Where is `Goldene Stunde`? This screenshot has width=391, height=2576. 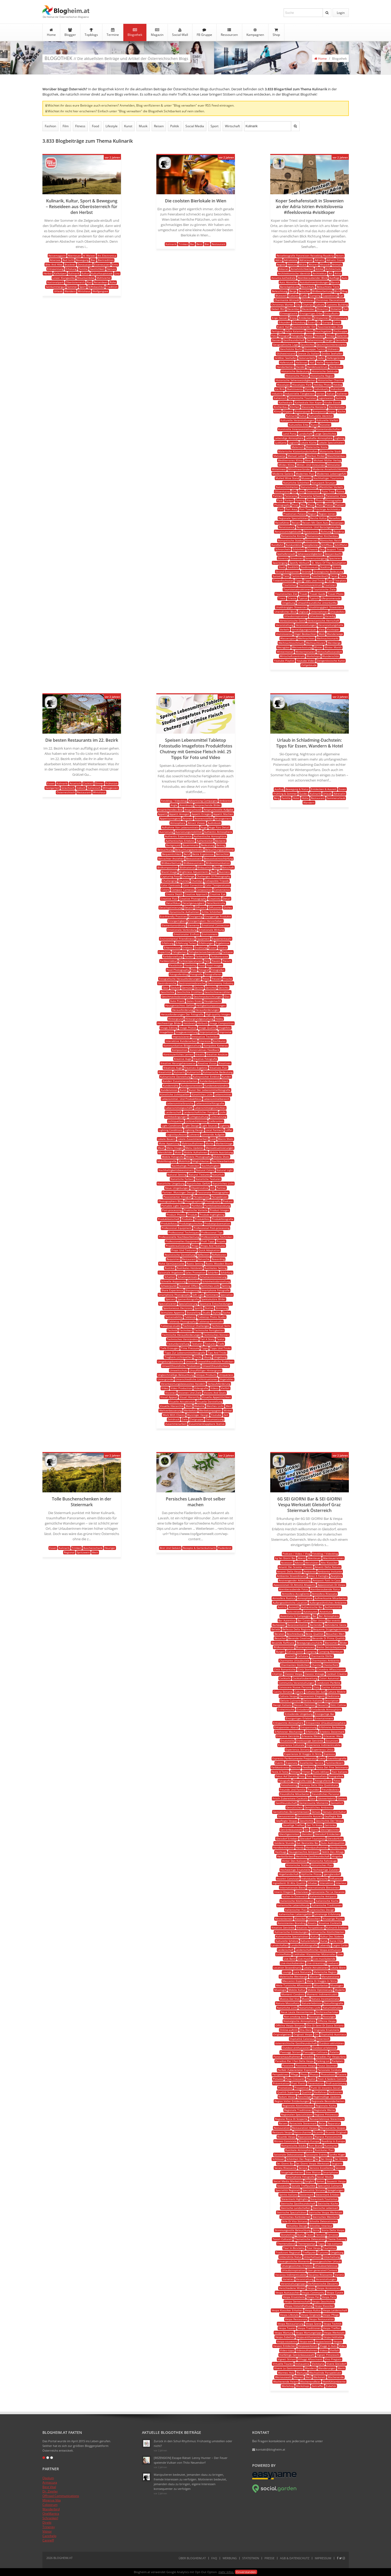
Goldene Stunde is located at coordinates (284, 1843).